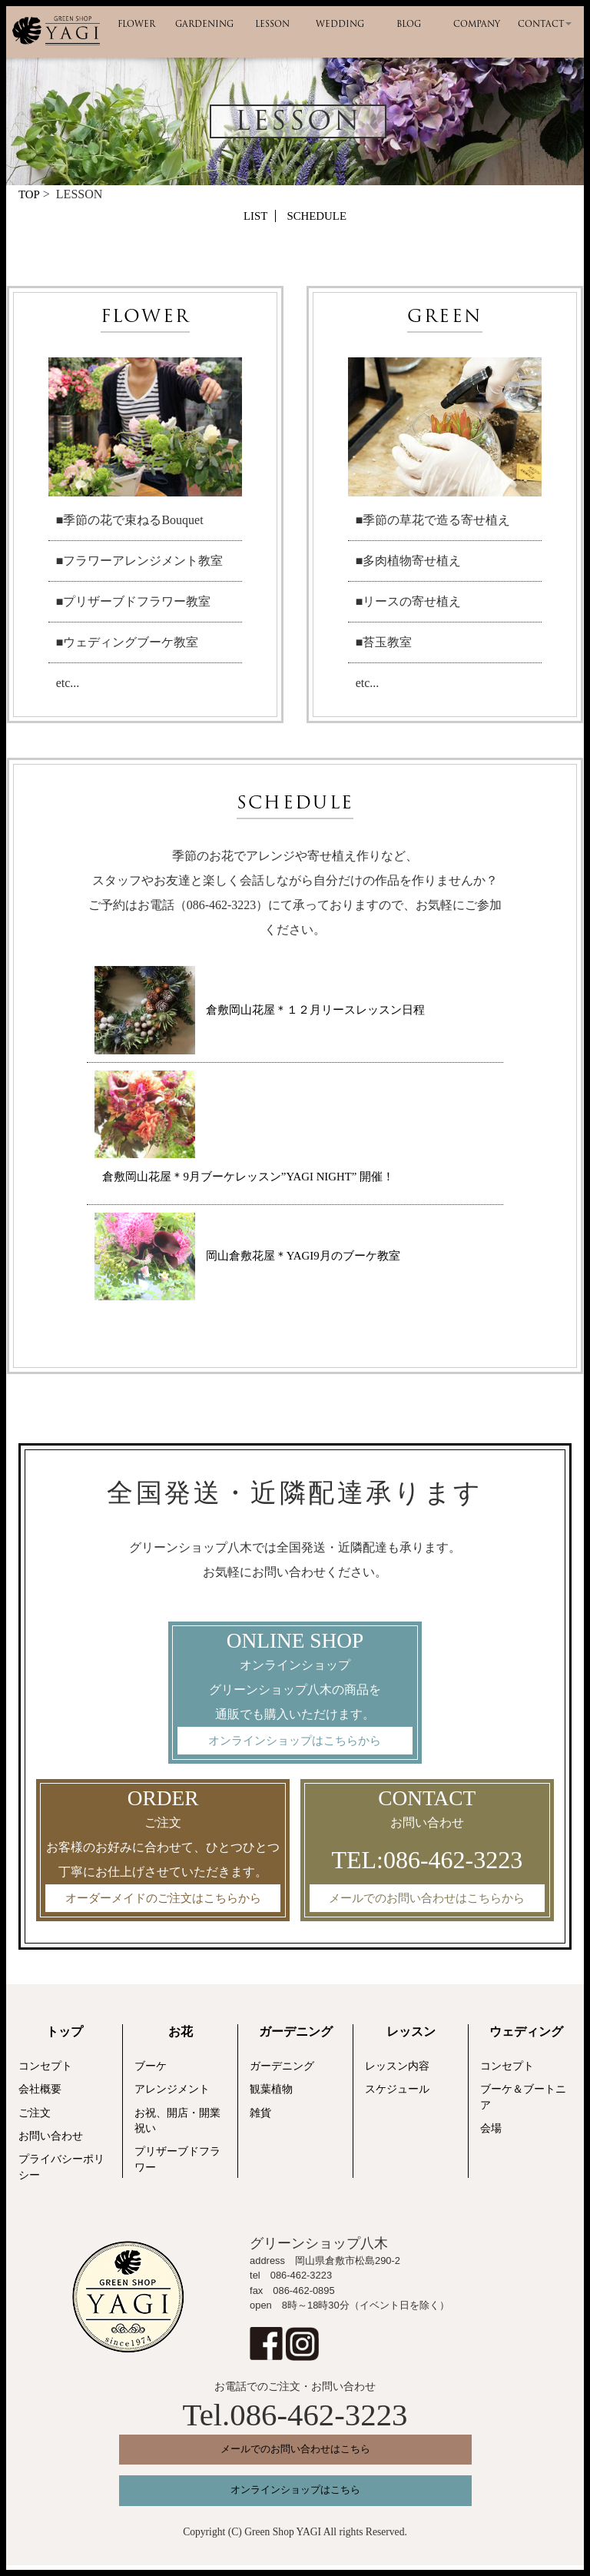 This screenshot has height=2576, width=590. What do you see at coordinates (177, 2126) in the screenshot?
I see `お祝、開店・開業祝い` at bounding box center [177, 2126].